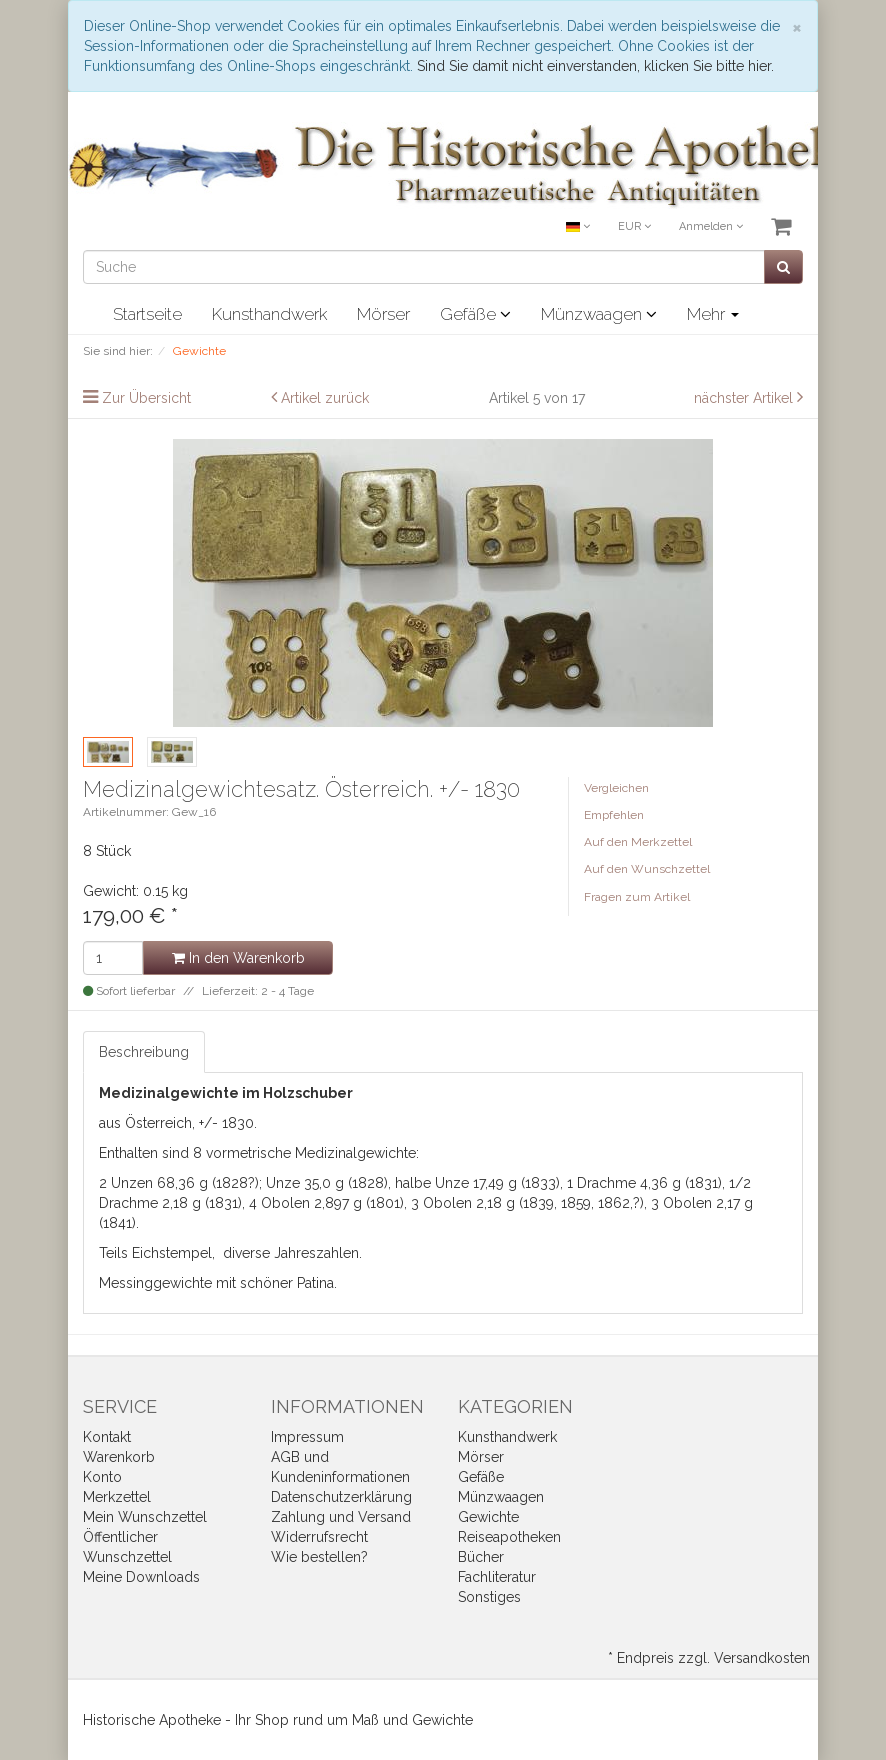 The width and height of the screenshot is (886, 1760). Describe the element at coordinates (325, 398) in the screenshot. I see `Artikel zurück` at that location.